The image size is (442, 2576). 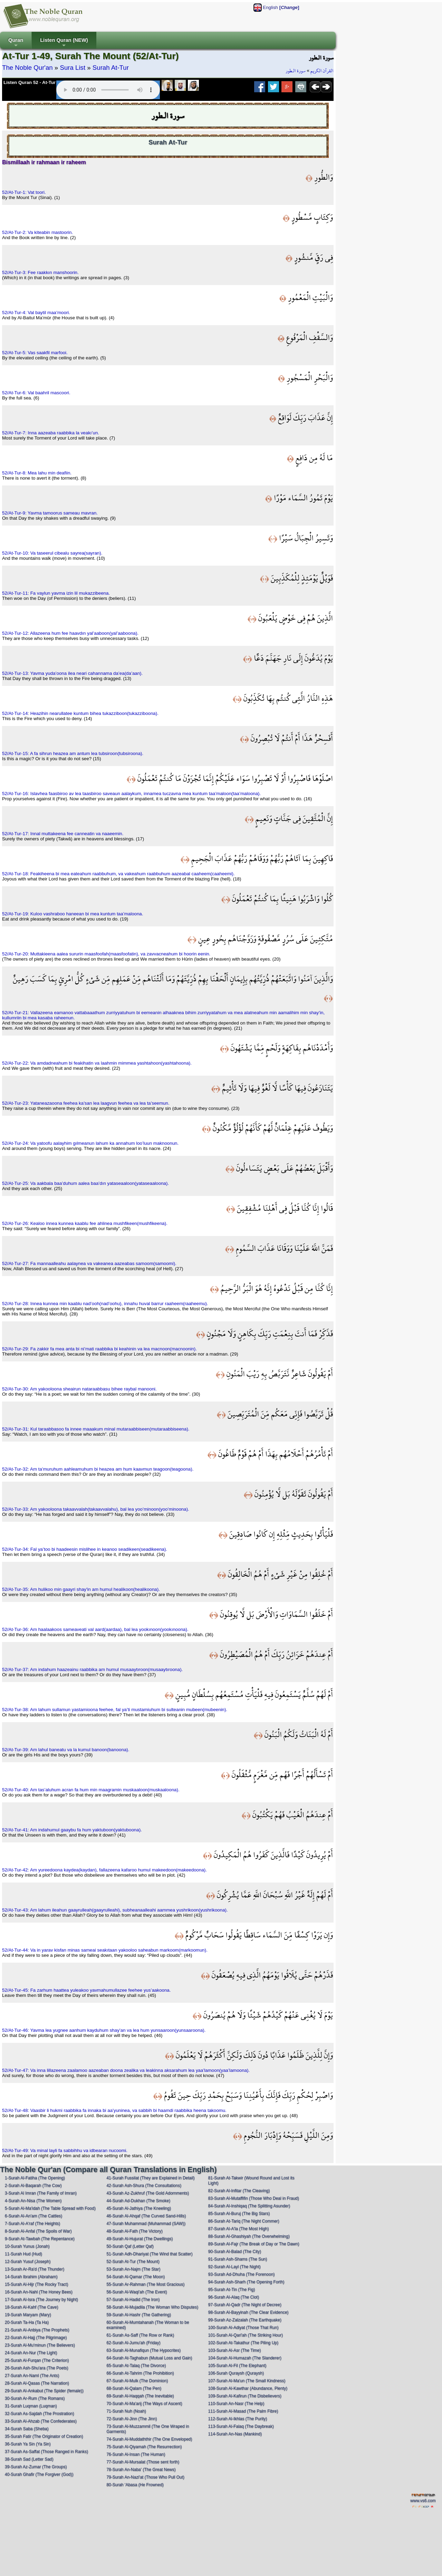 What do you see at coordinates (35, 2178) in the screenshot?
I see `1-Surah Al-Fatiha (The Opening)` at bounding box center [35, 2178].